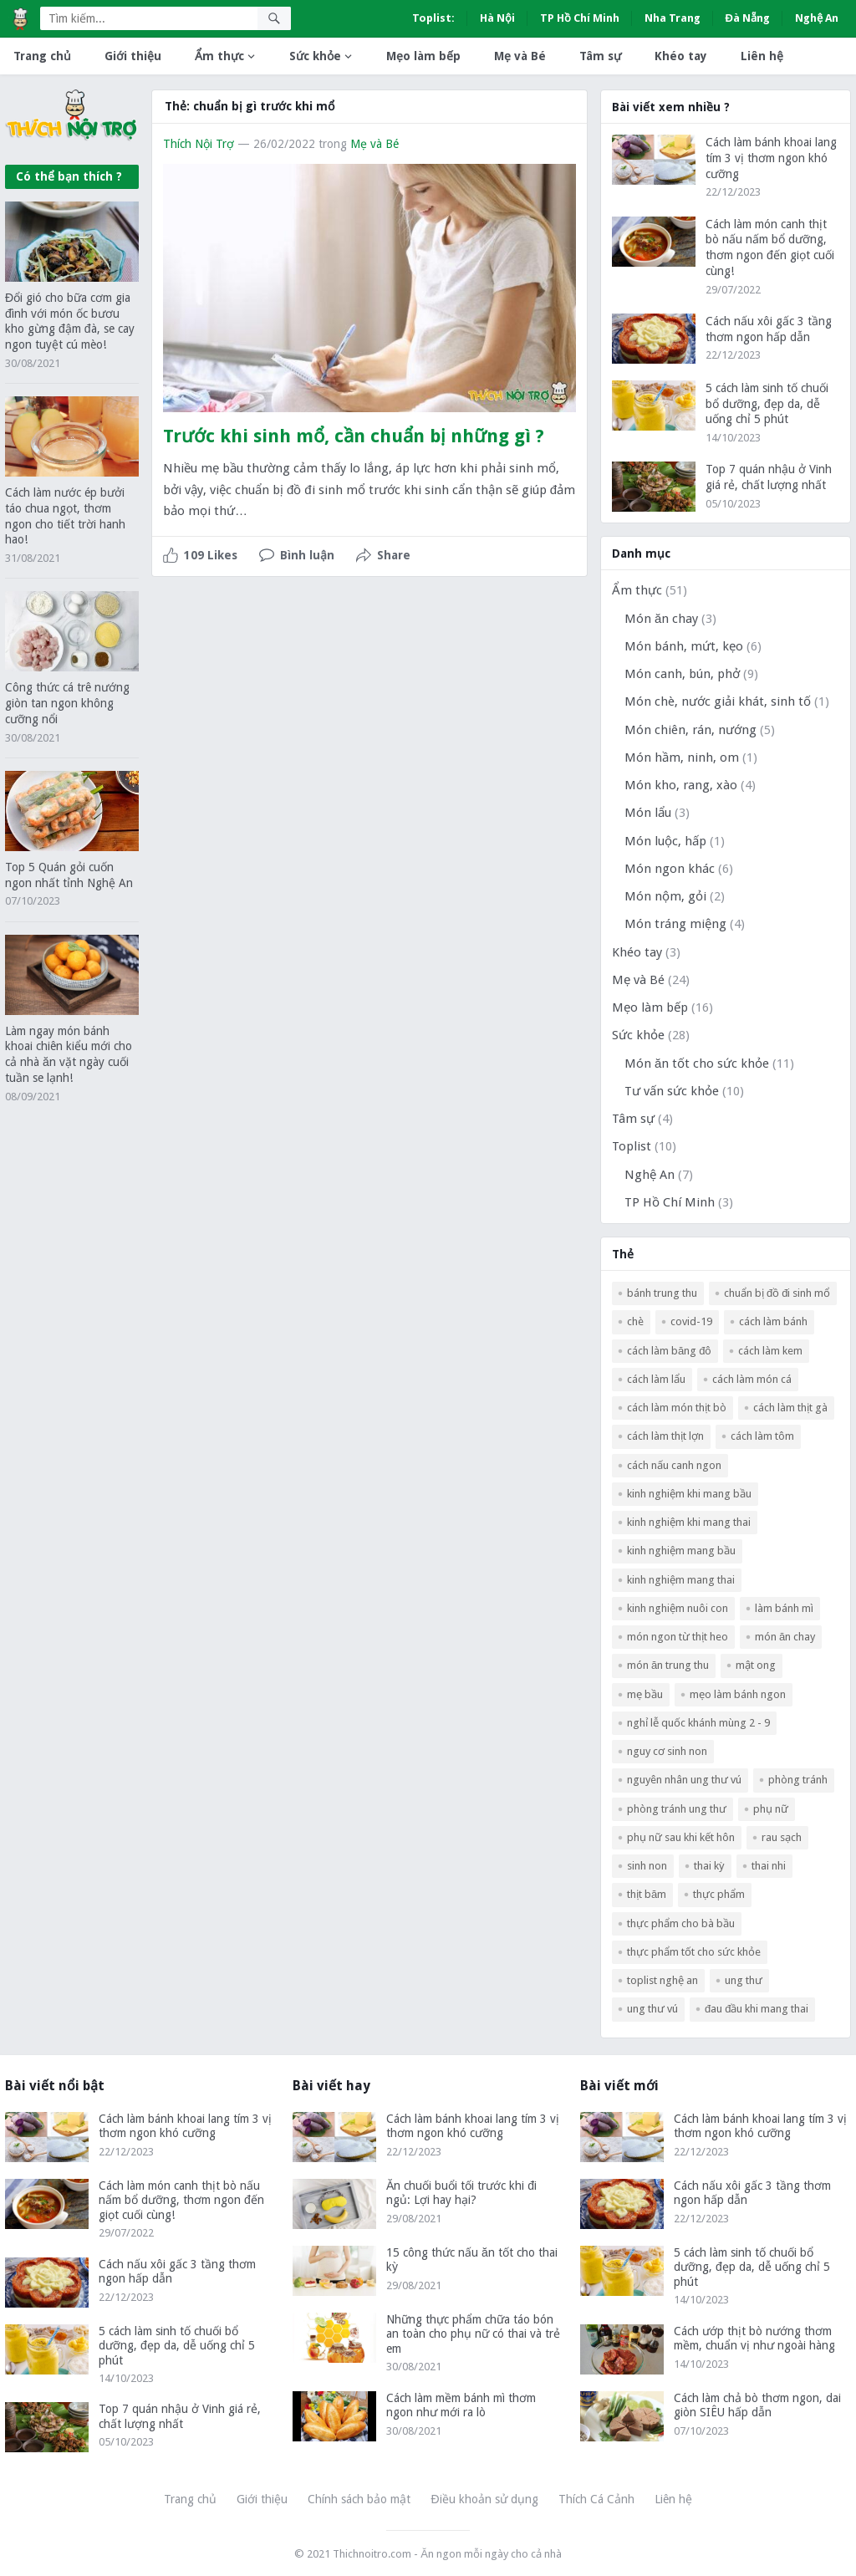 The width and height of the screenshot is (856, 2576). I want to click on Công thức cá trê nướng giòn tan ngon không cưỡng nổi, so click(67, 703).